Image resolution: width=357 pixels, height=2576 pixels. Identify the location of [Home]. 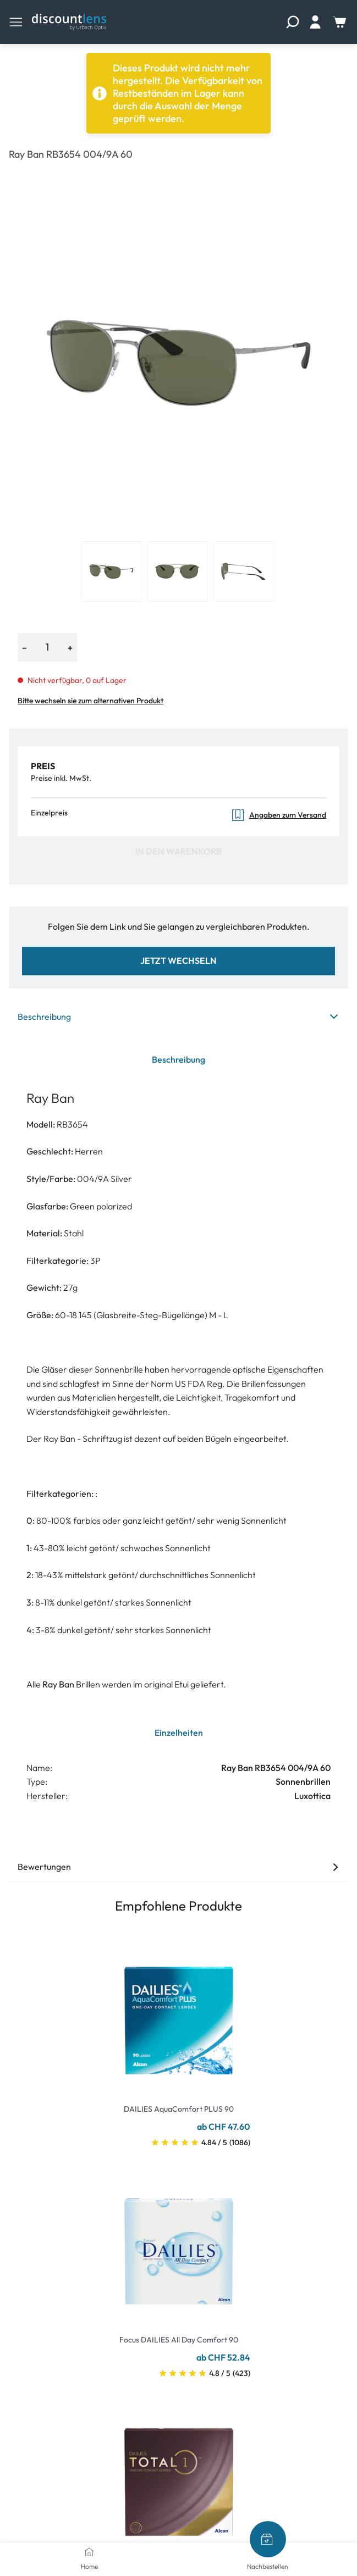
(89, 2551).